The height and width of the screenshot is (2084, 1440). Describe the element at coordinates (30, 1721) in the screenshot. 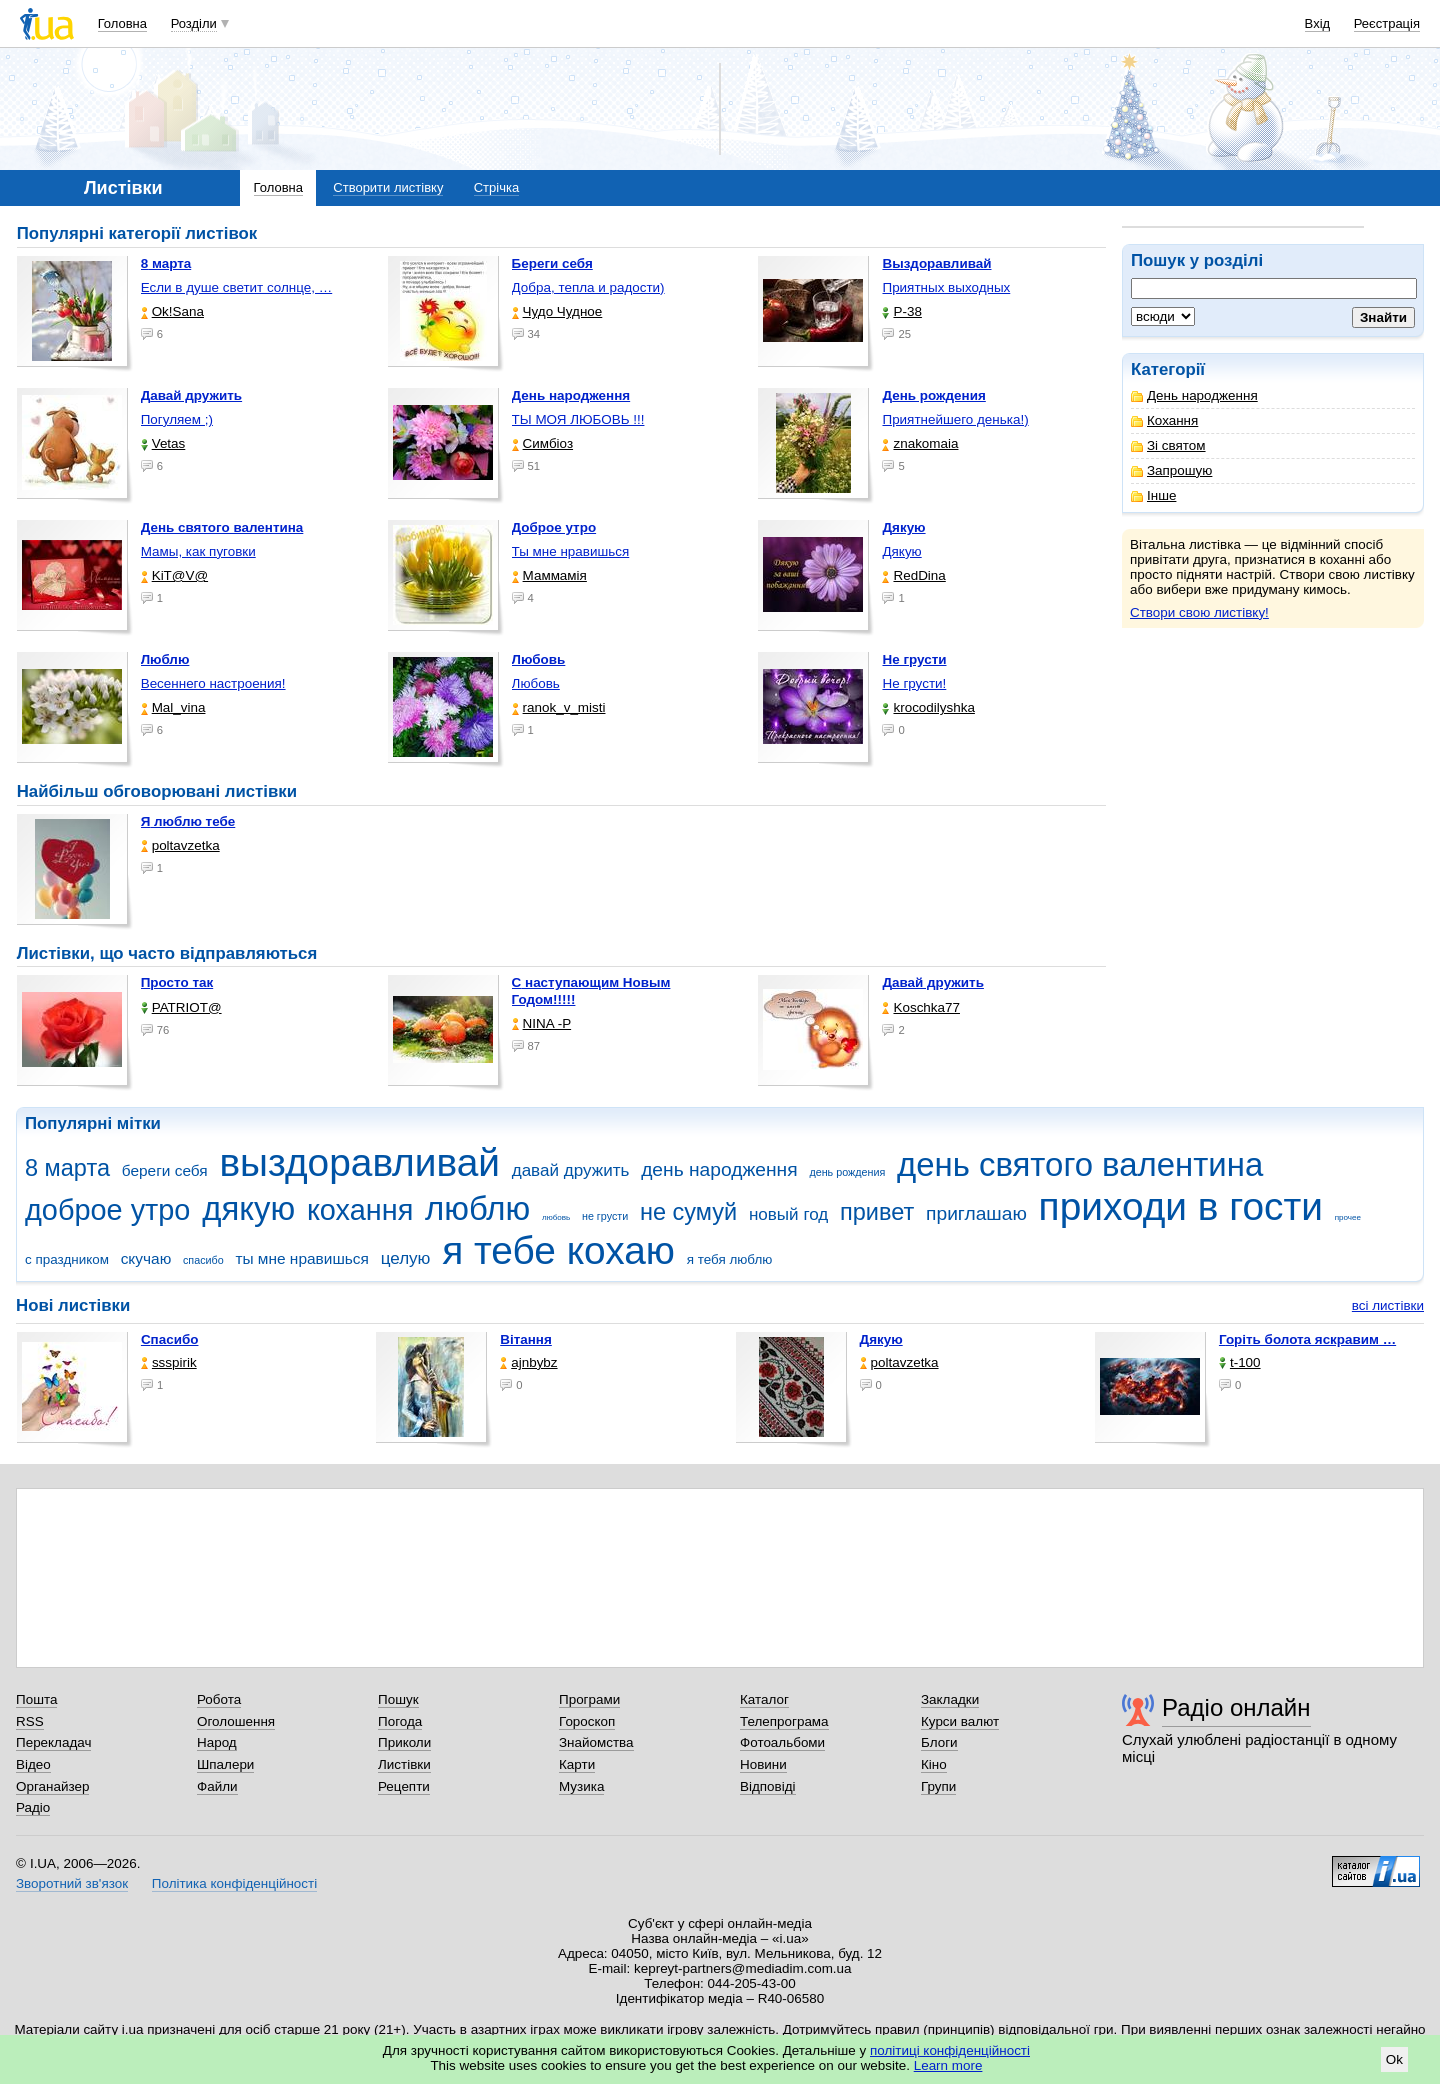

I see `RSS` at that location.